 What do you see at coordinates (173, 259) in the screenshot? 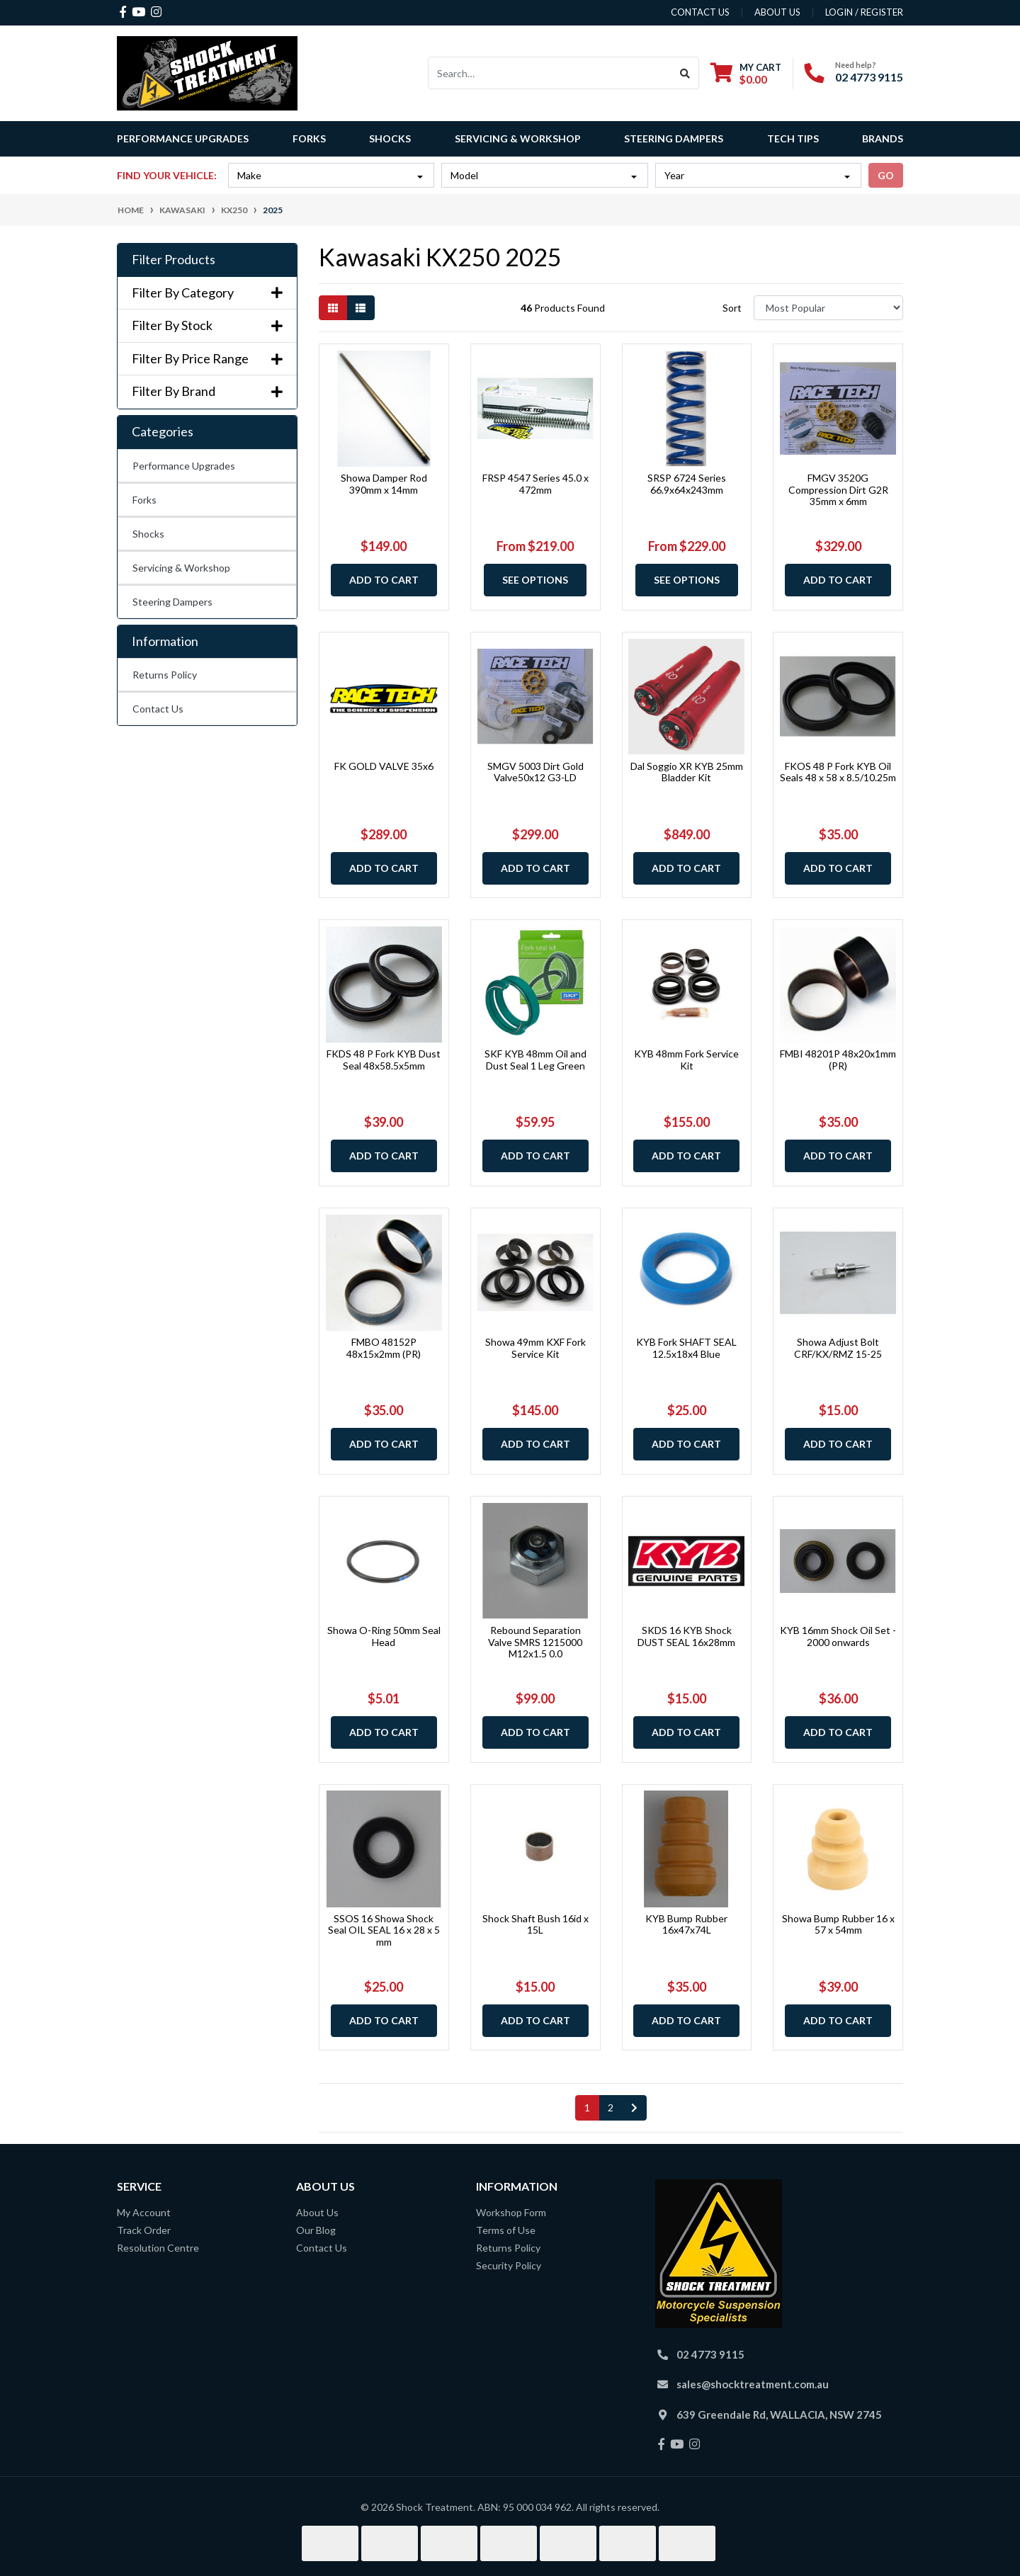
I see `Filter Products [button]` at bounding box center [173, 259].